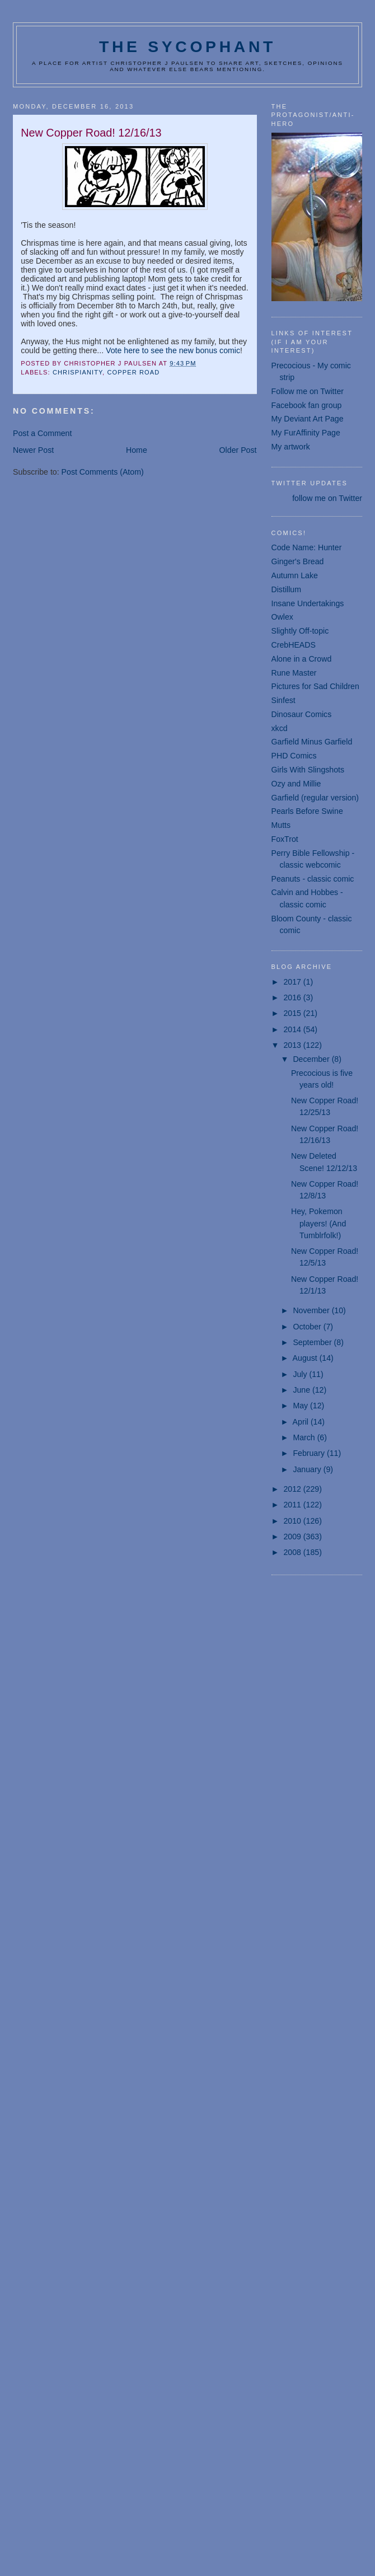 This screenshot has height=2576, width=375. Describe the element at coordinates (306, 1357) in the screenshot. I see `August` at that location.